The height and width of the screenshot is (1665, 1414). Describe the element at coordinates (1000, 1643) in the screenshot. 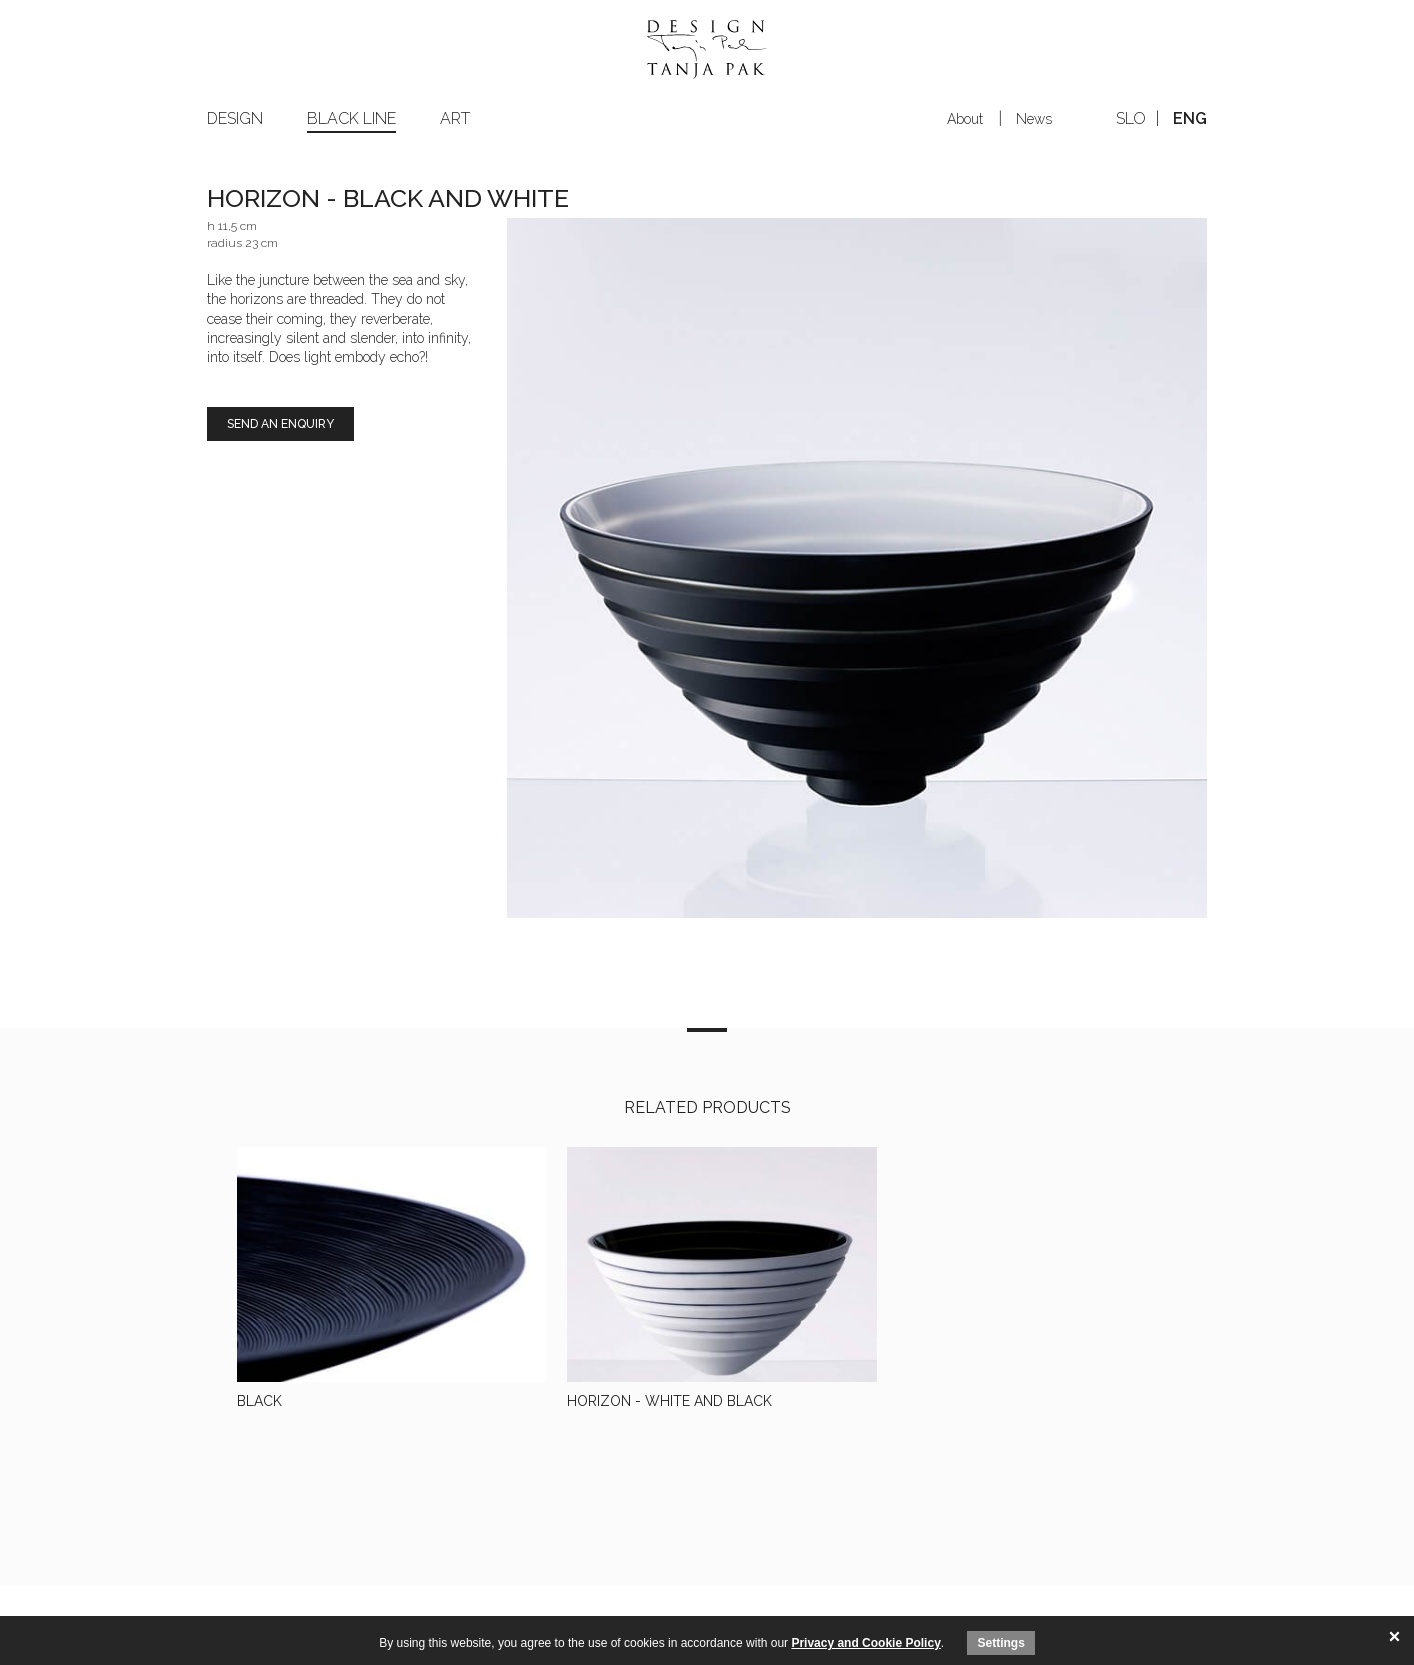

I see `Settings` at that location.